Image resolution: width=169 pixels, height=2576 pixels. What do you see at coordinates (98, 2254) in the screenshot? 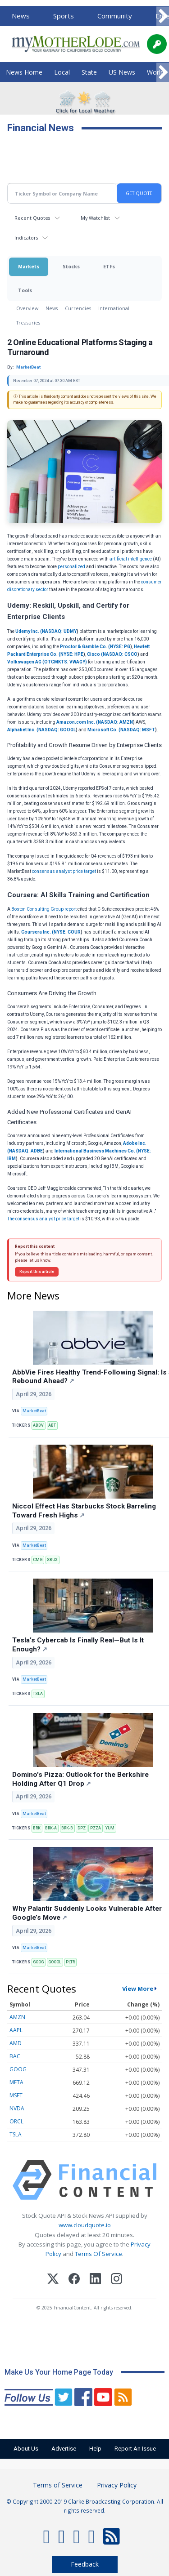
I see `Terms Of Service` at bounding box center [98, 2254].